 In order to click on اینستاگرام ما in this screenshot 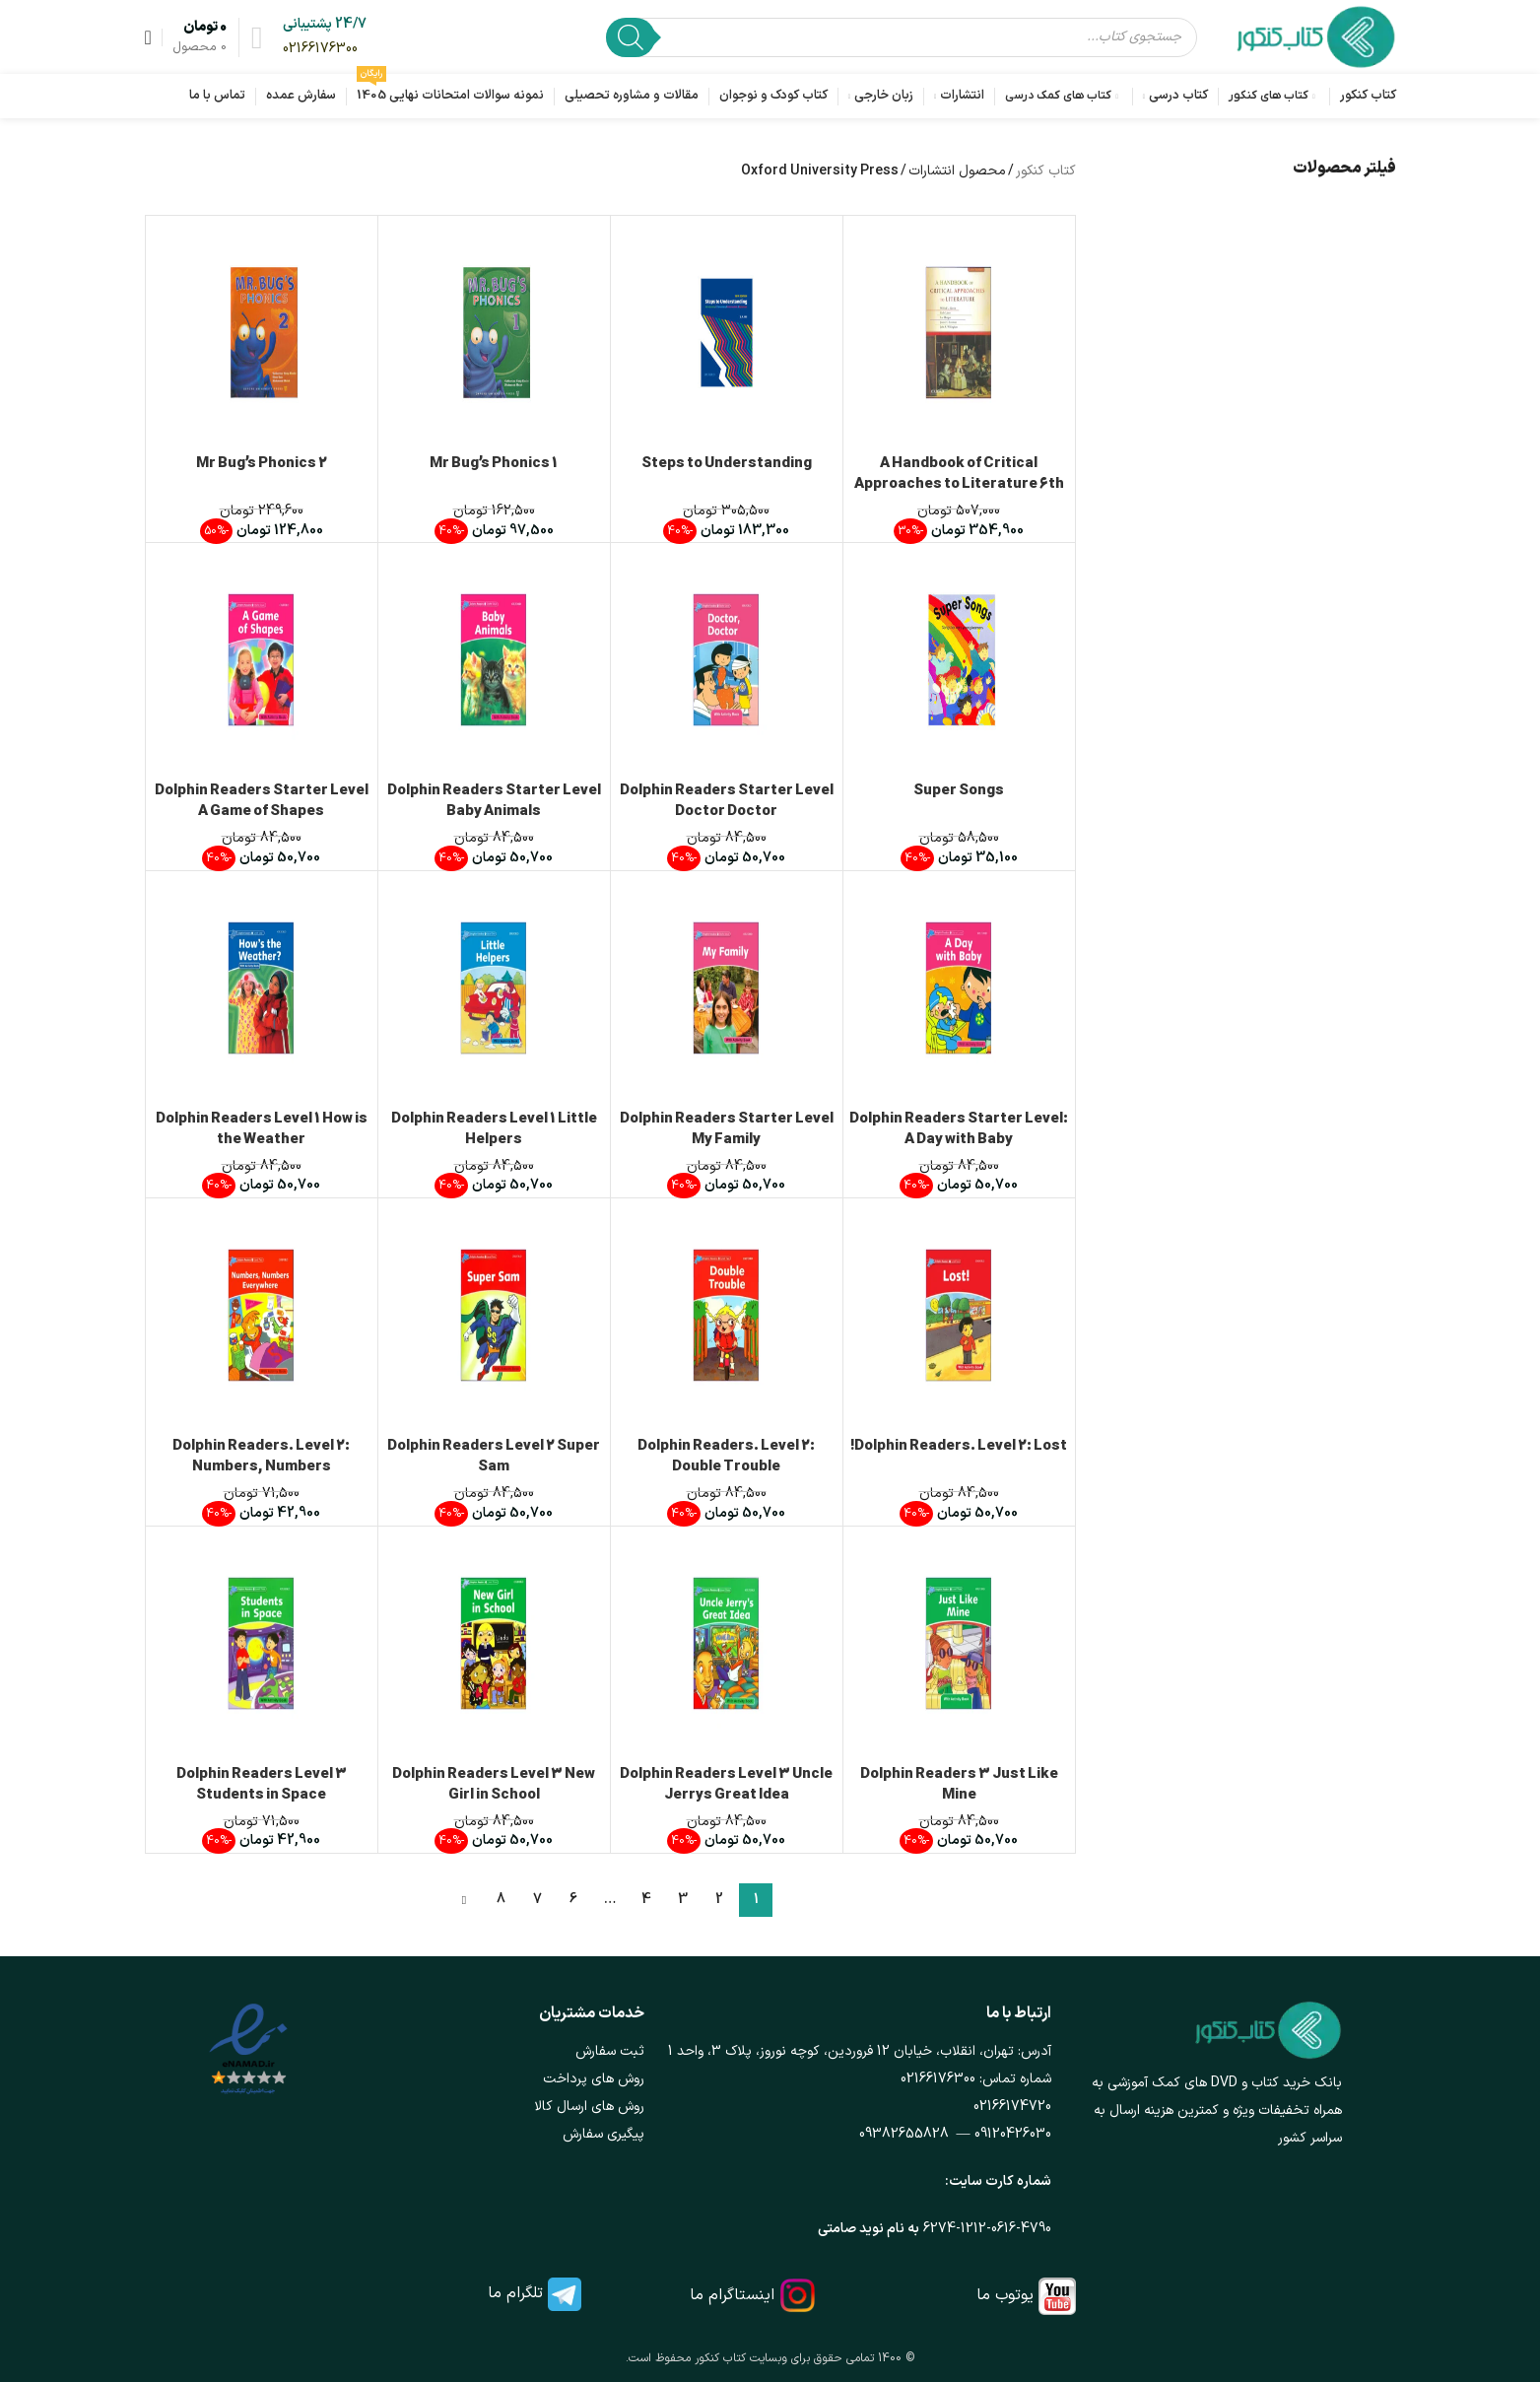, I will do `click(732, 2295)`.